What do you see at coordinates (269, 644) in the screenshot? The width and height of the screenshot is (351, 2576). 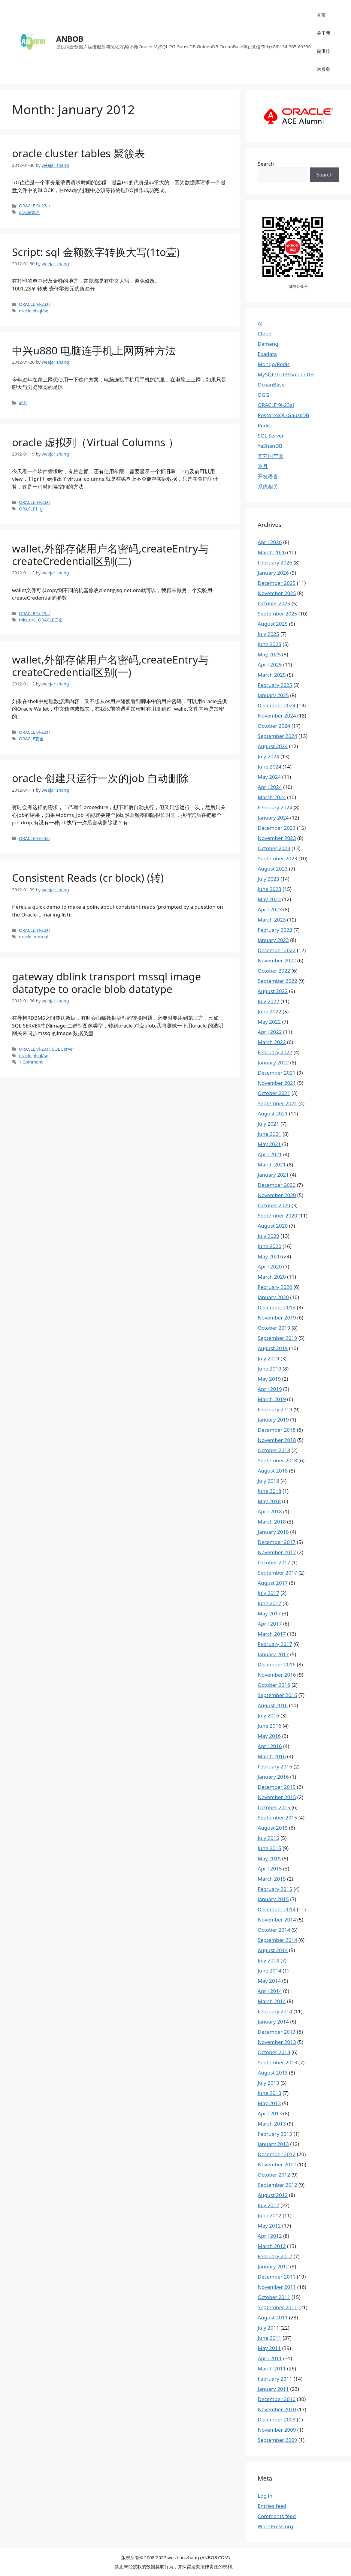 I see `June 2025` at bounding box center [269, 644].